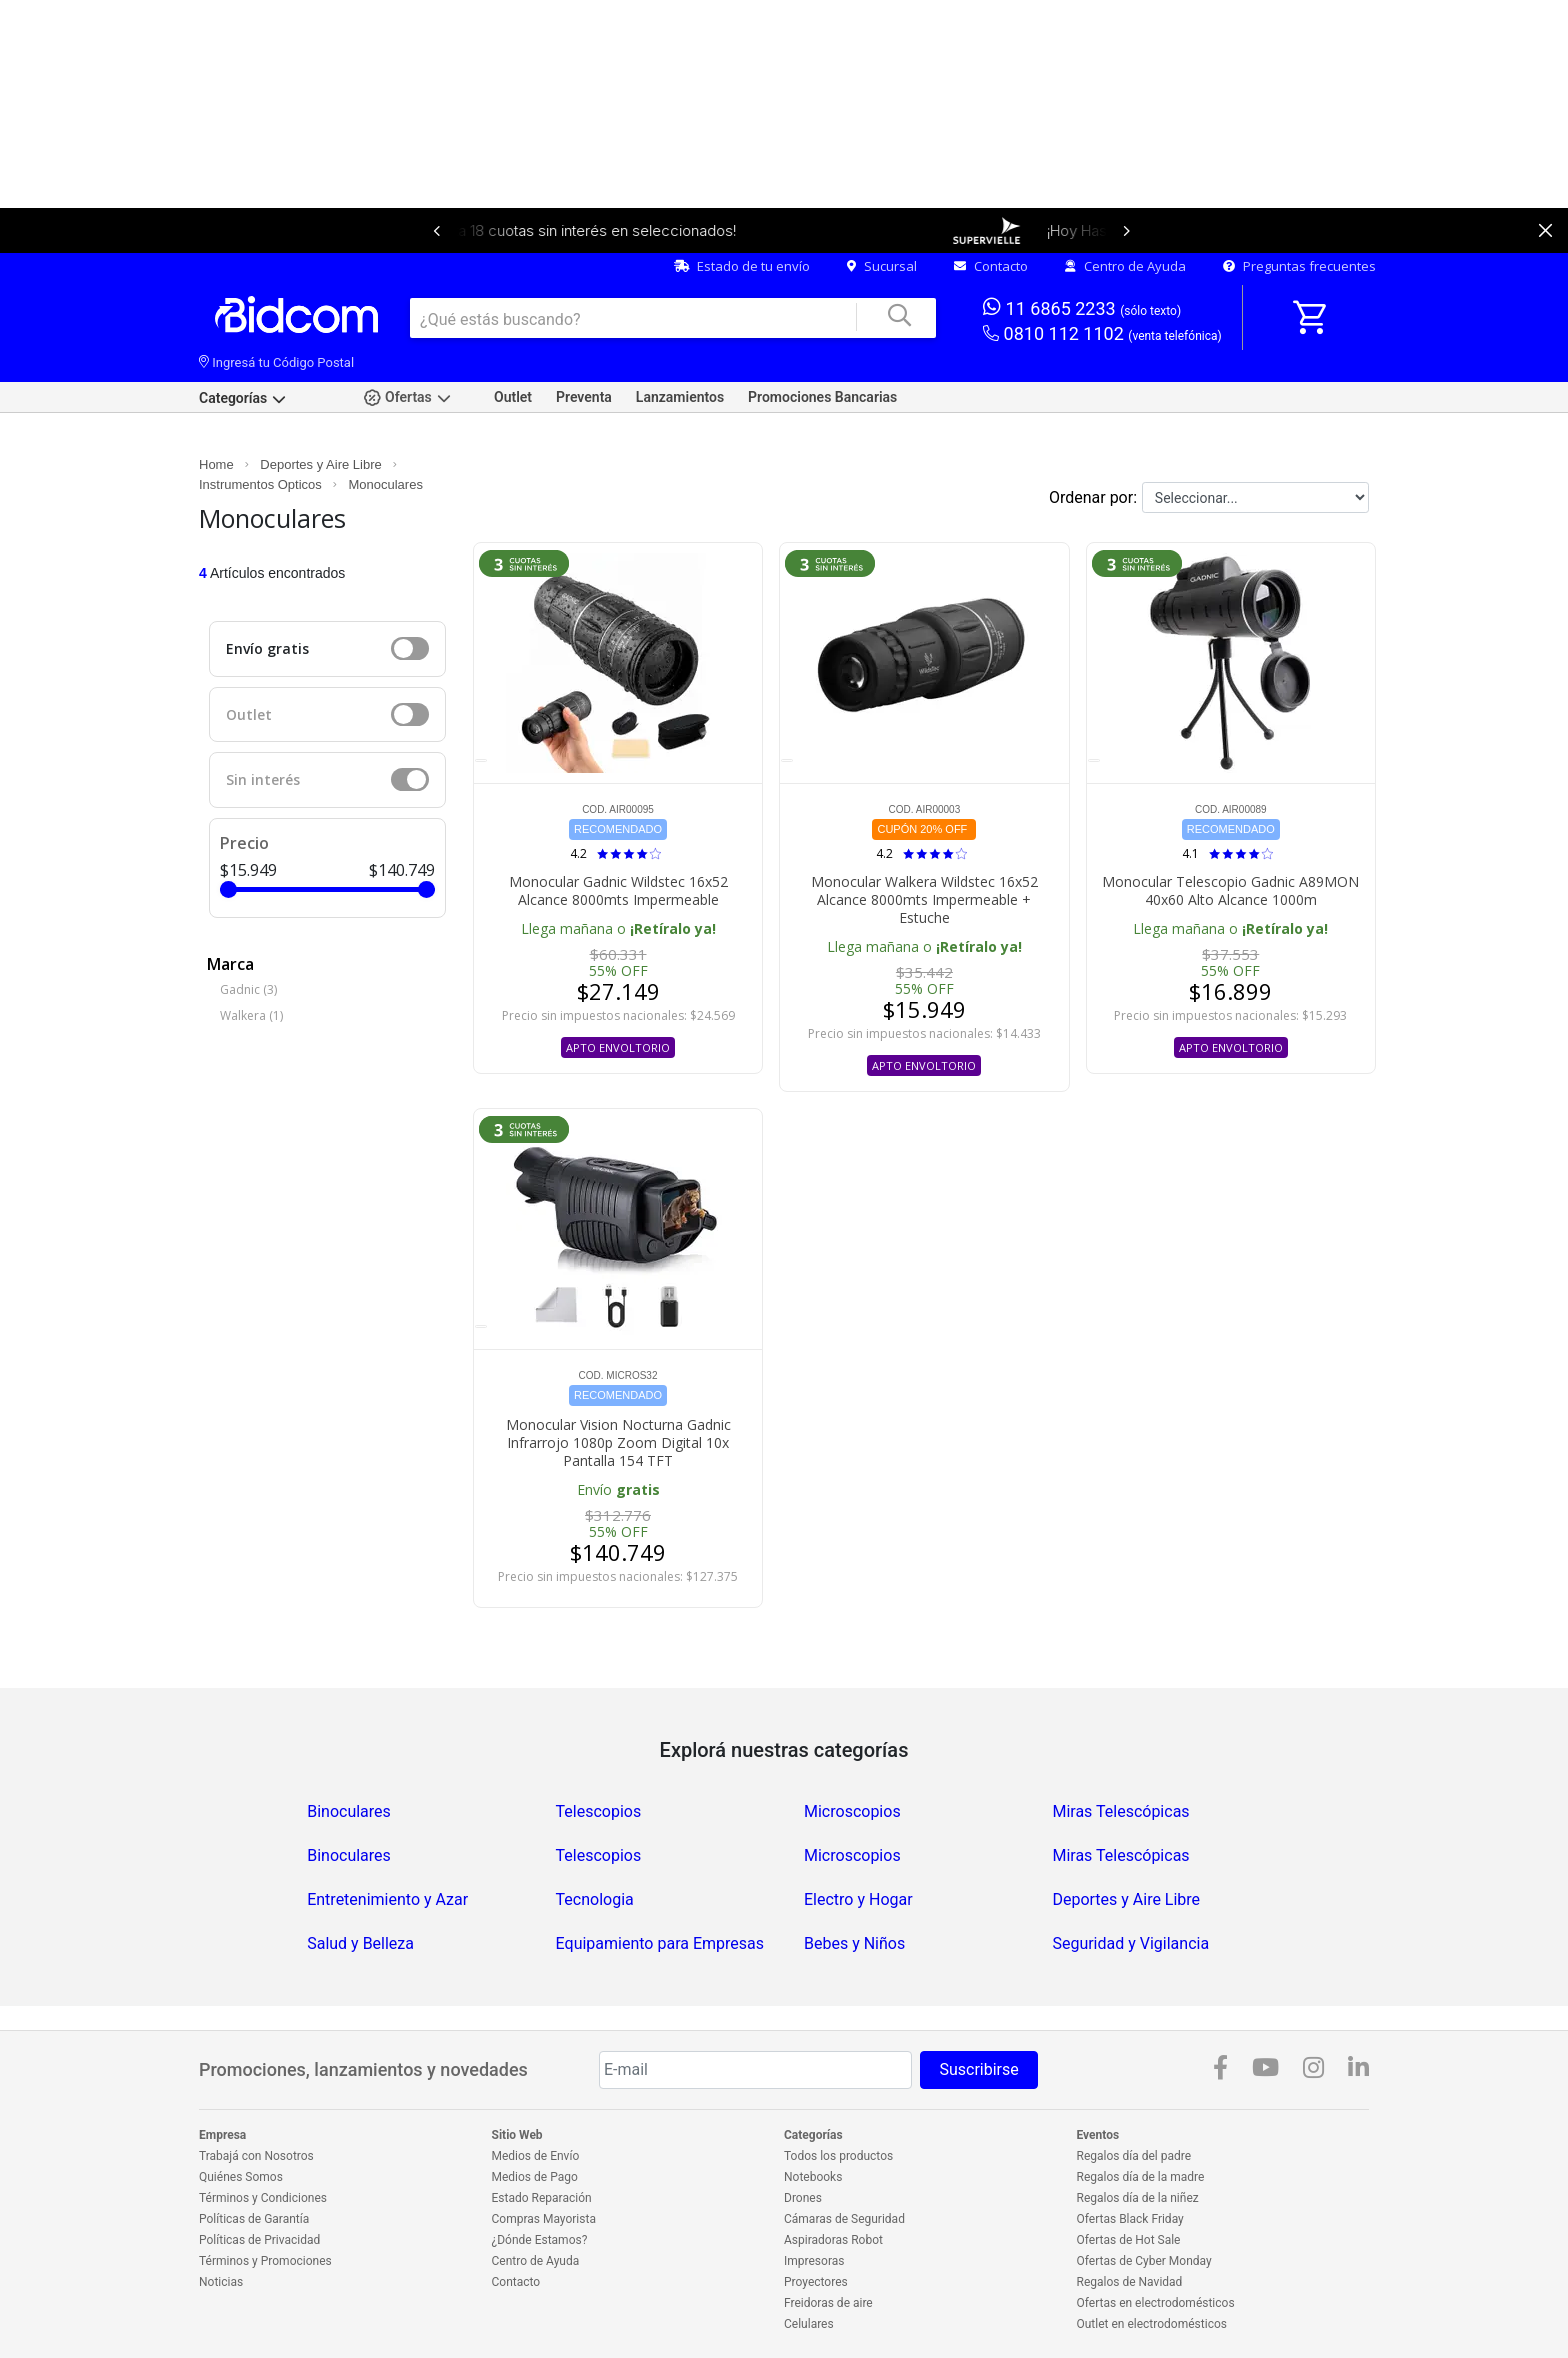  Describe the element at coordinates (1082, 307) in the screenshot. I see `11 6865 2233` at that location.